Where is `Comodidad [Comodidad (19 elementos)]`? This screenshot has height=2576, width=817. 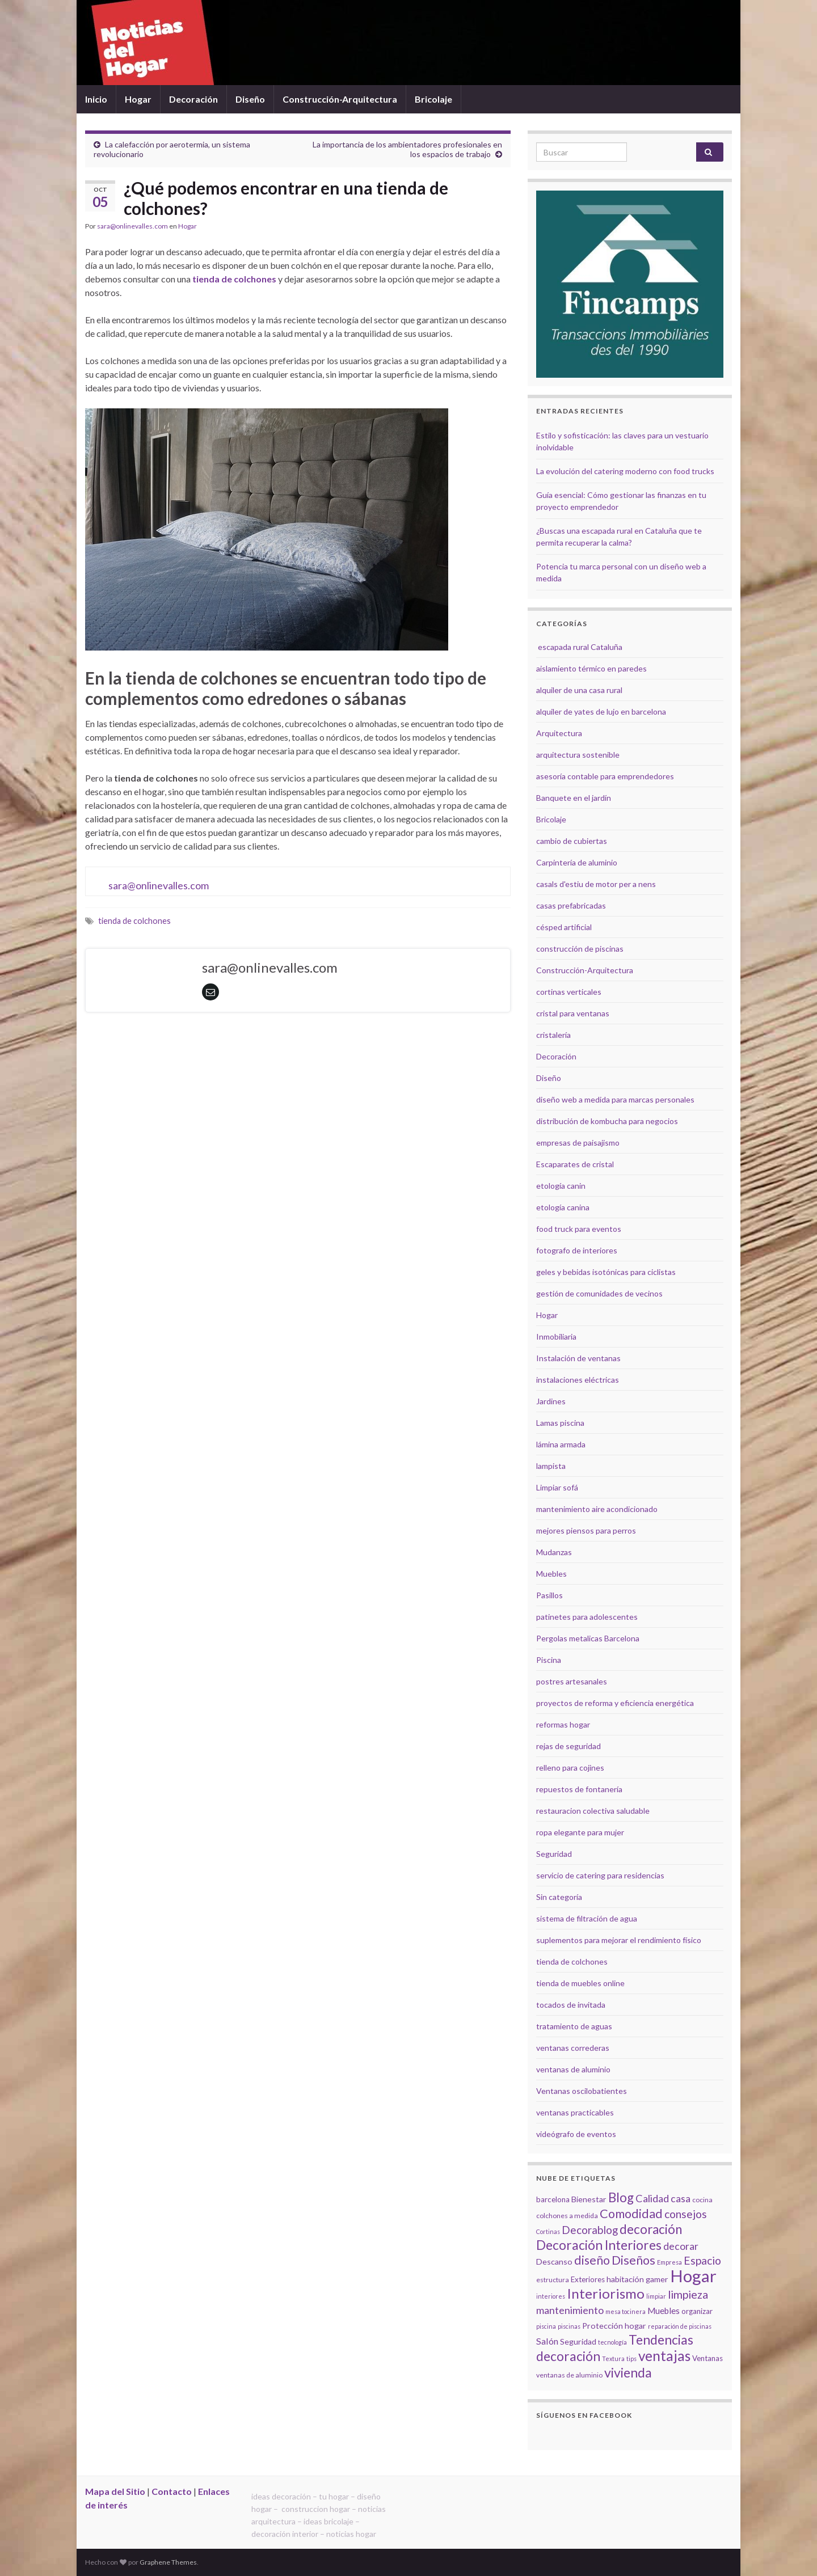
Comodidad [Comodidad (19 elementos)] is located at coordinates (631, 2213).